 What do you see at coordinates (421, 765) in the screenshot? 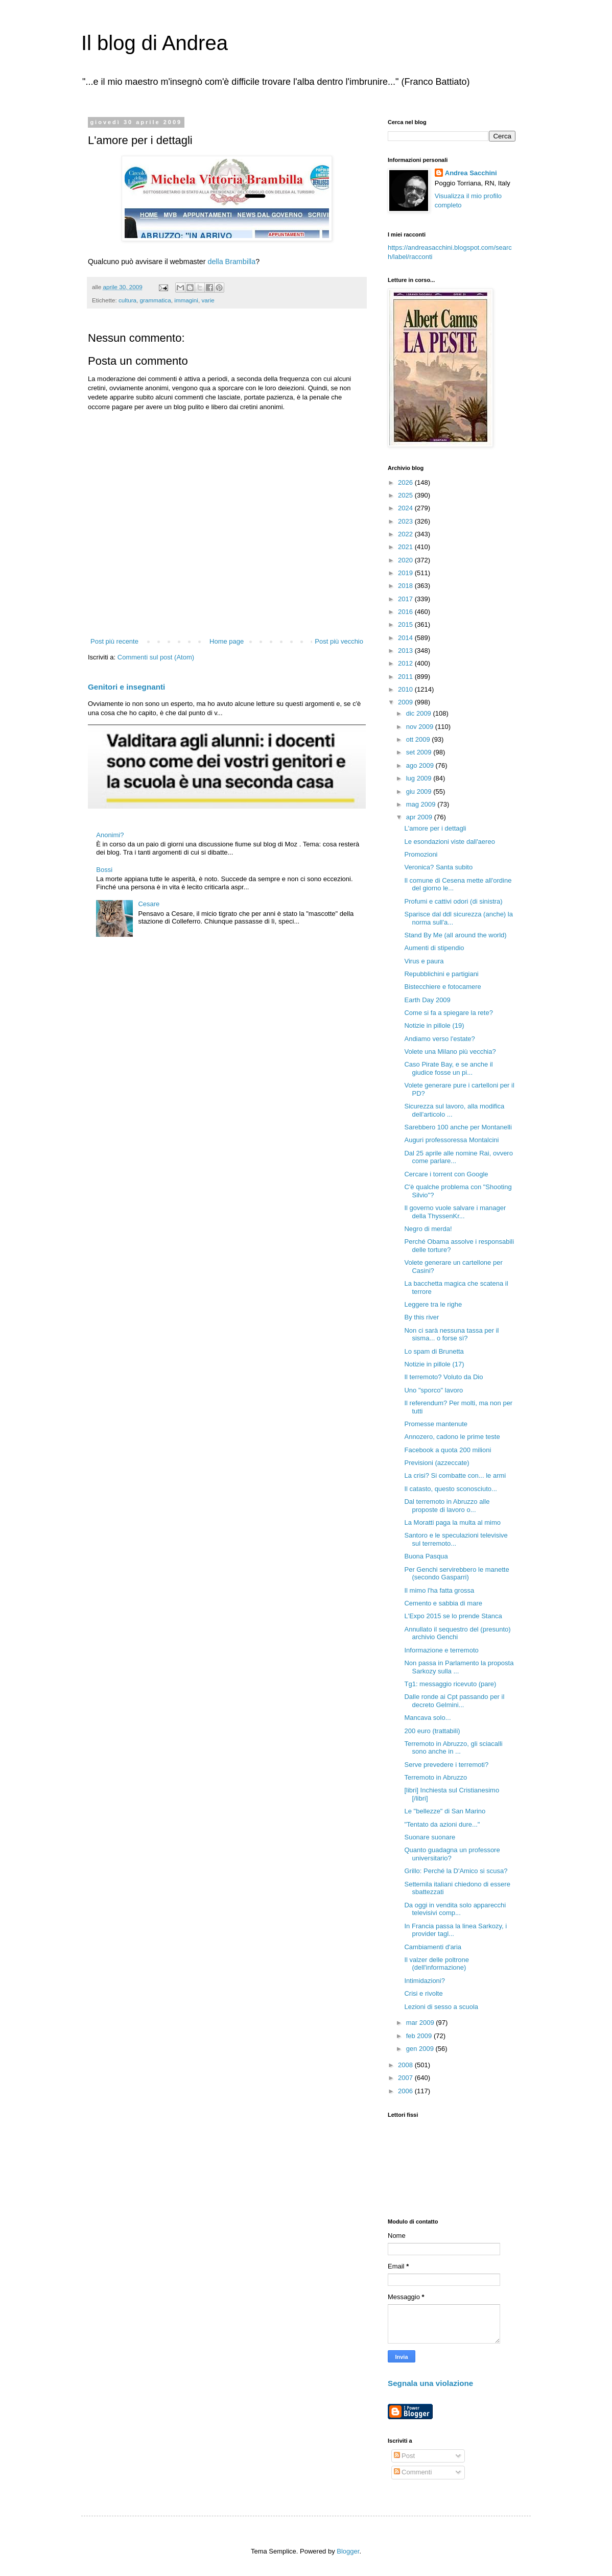
I see `ago 2009` at bounding box center [421, 765].